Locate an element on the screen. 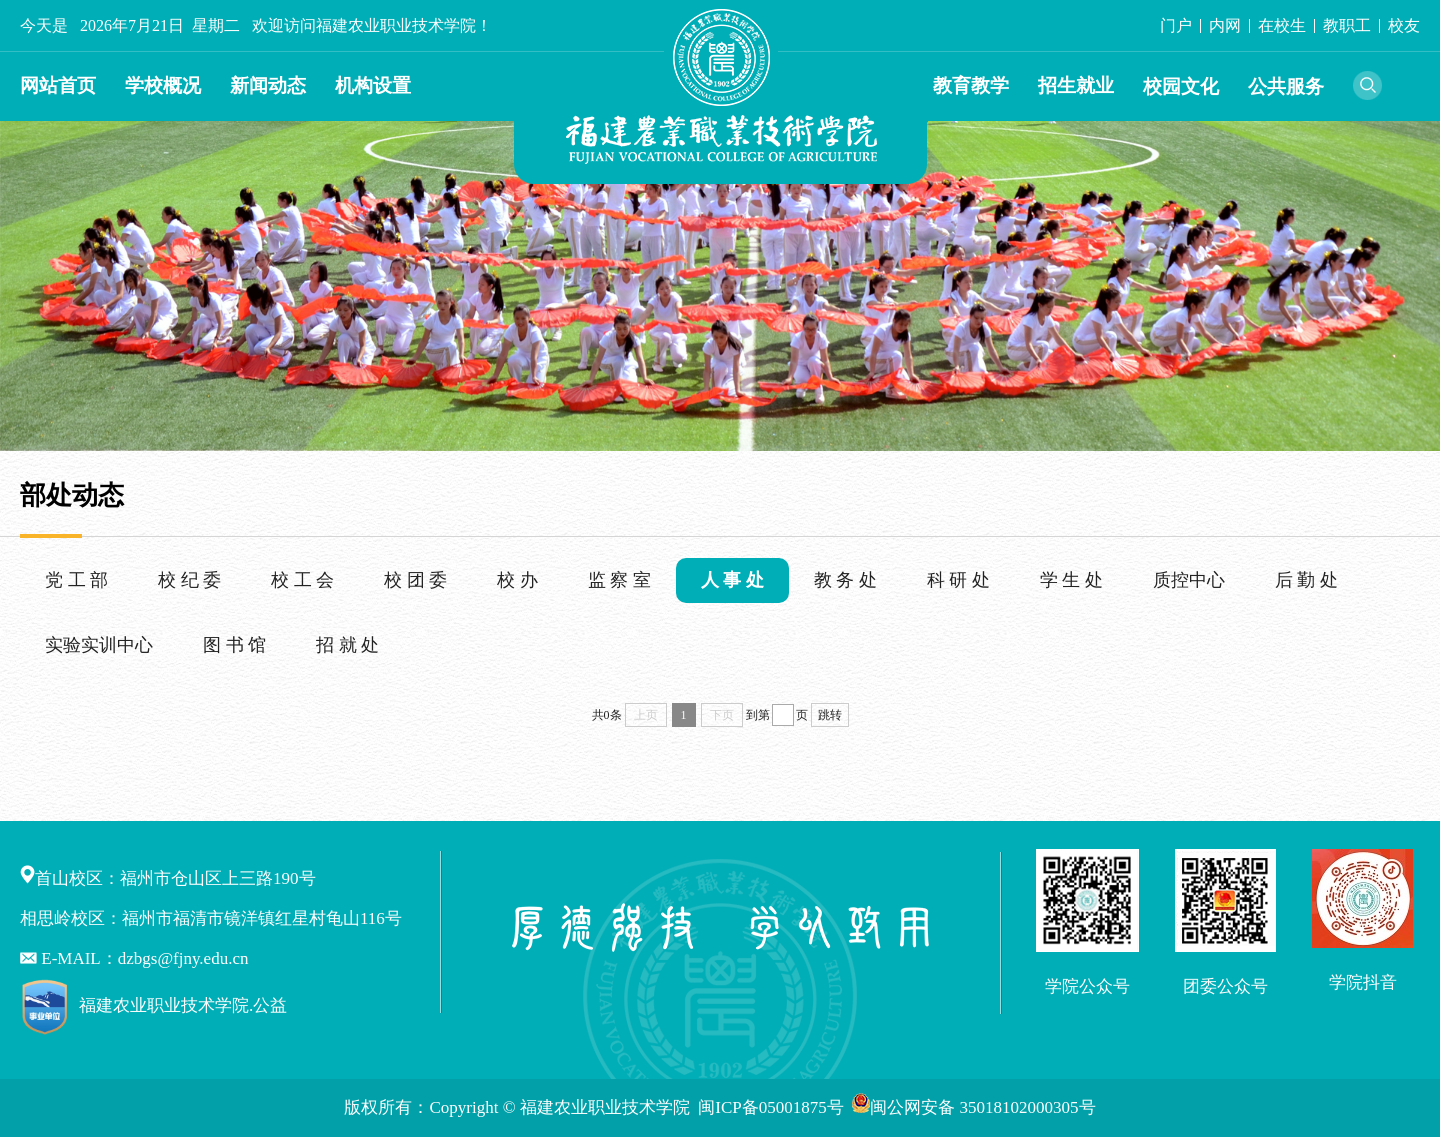 This screenshot has width=1440, height=1137. 网站首页 is located at coordinates (58, 85).